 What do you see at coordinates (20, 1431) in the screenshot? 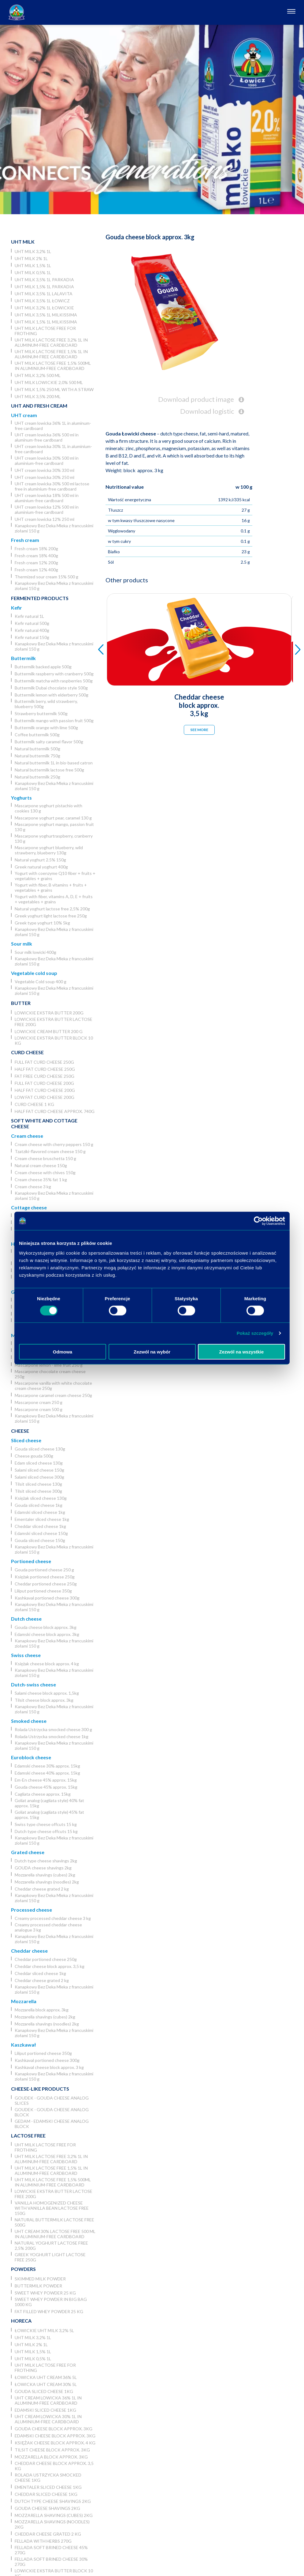
I see `Cheese` at bounding box center [20, 1431].